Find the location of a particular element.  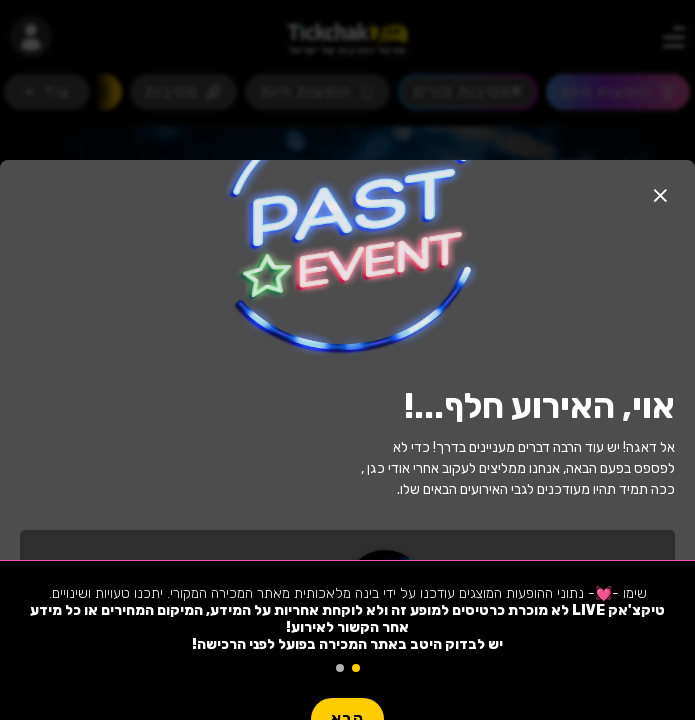

[button] is located at coordinates (660, 195).